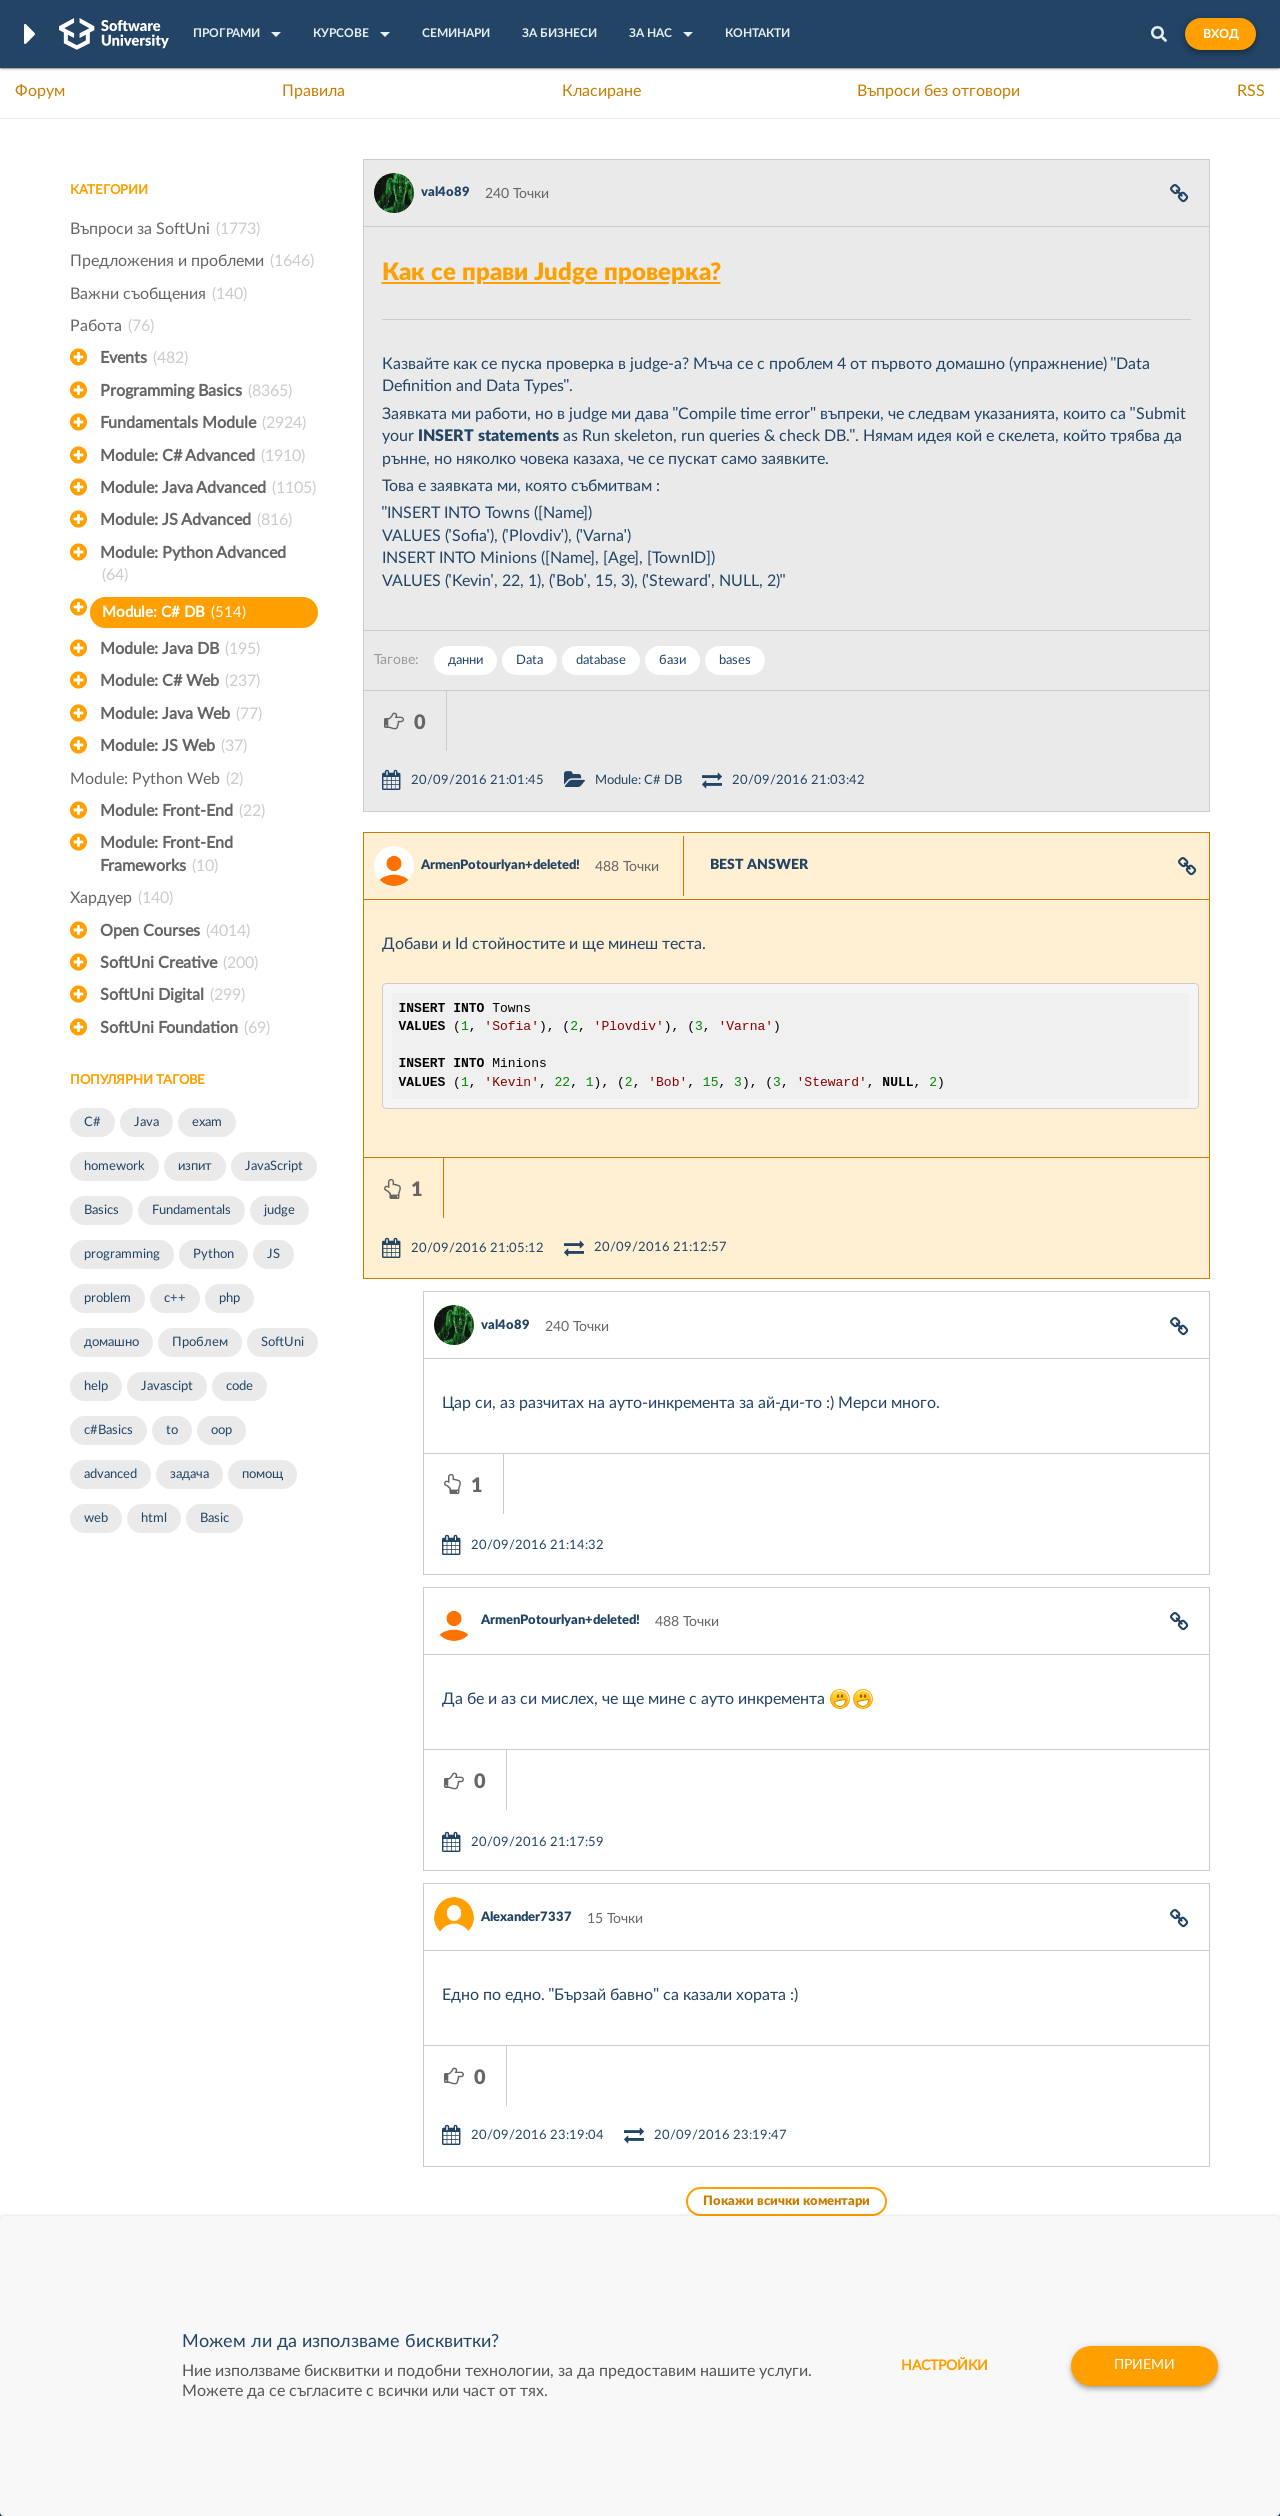 This screenshot has height=2516, width=1280. I want to click on Форум, so click(40, 91).